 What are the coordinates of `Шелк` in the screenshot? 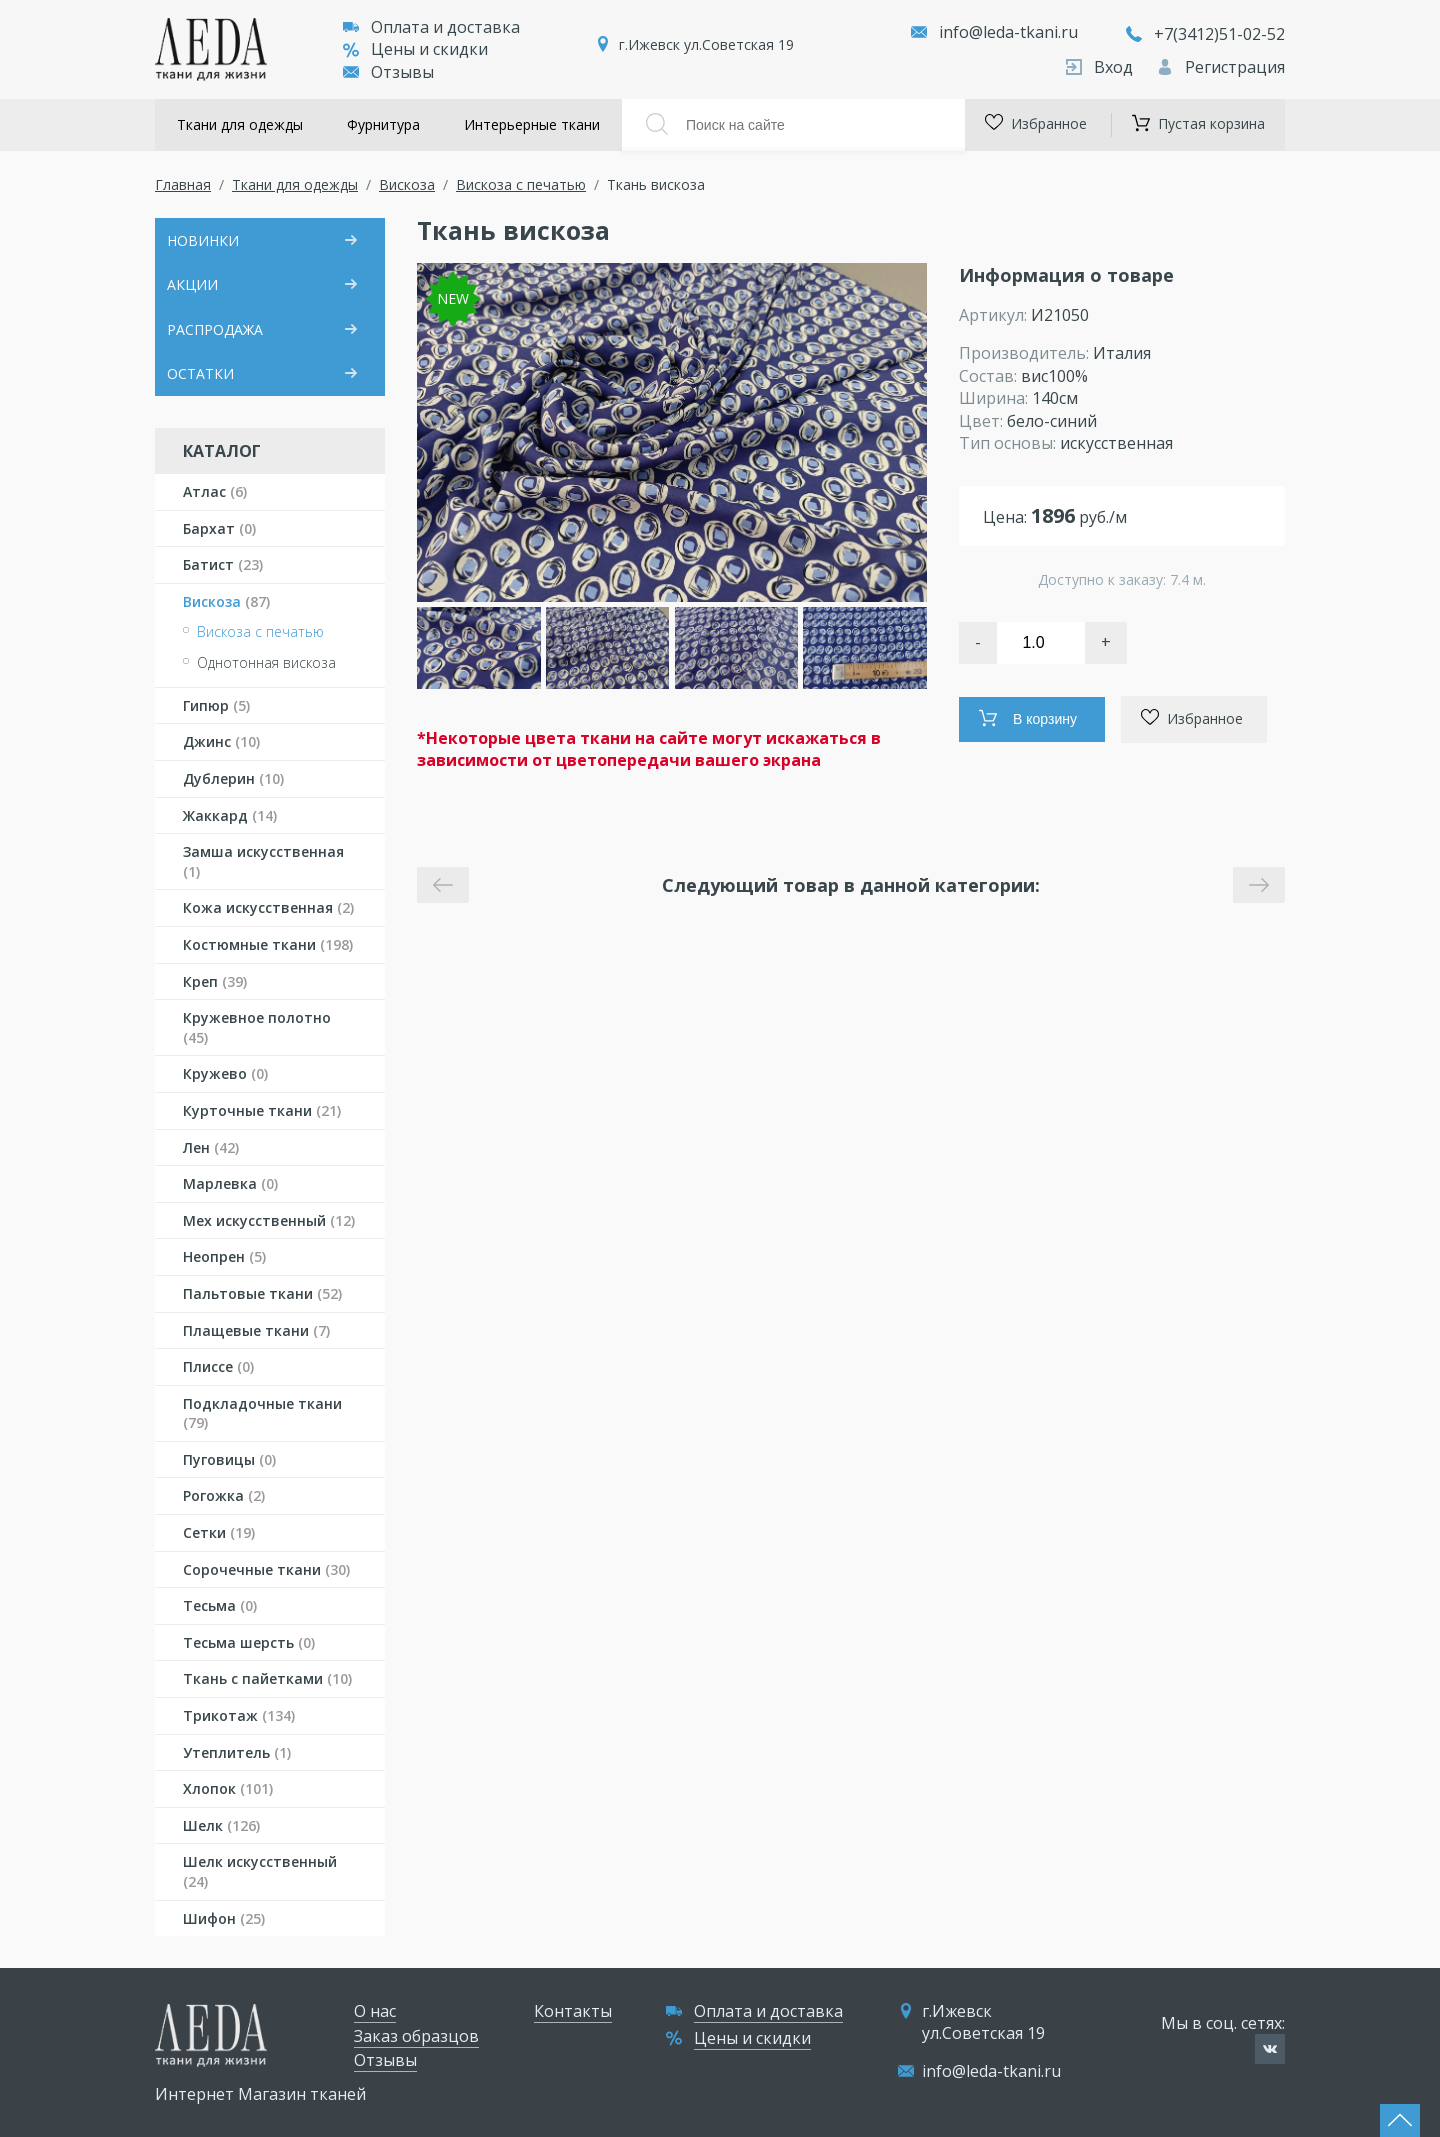 It's located at (221, 1825).